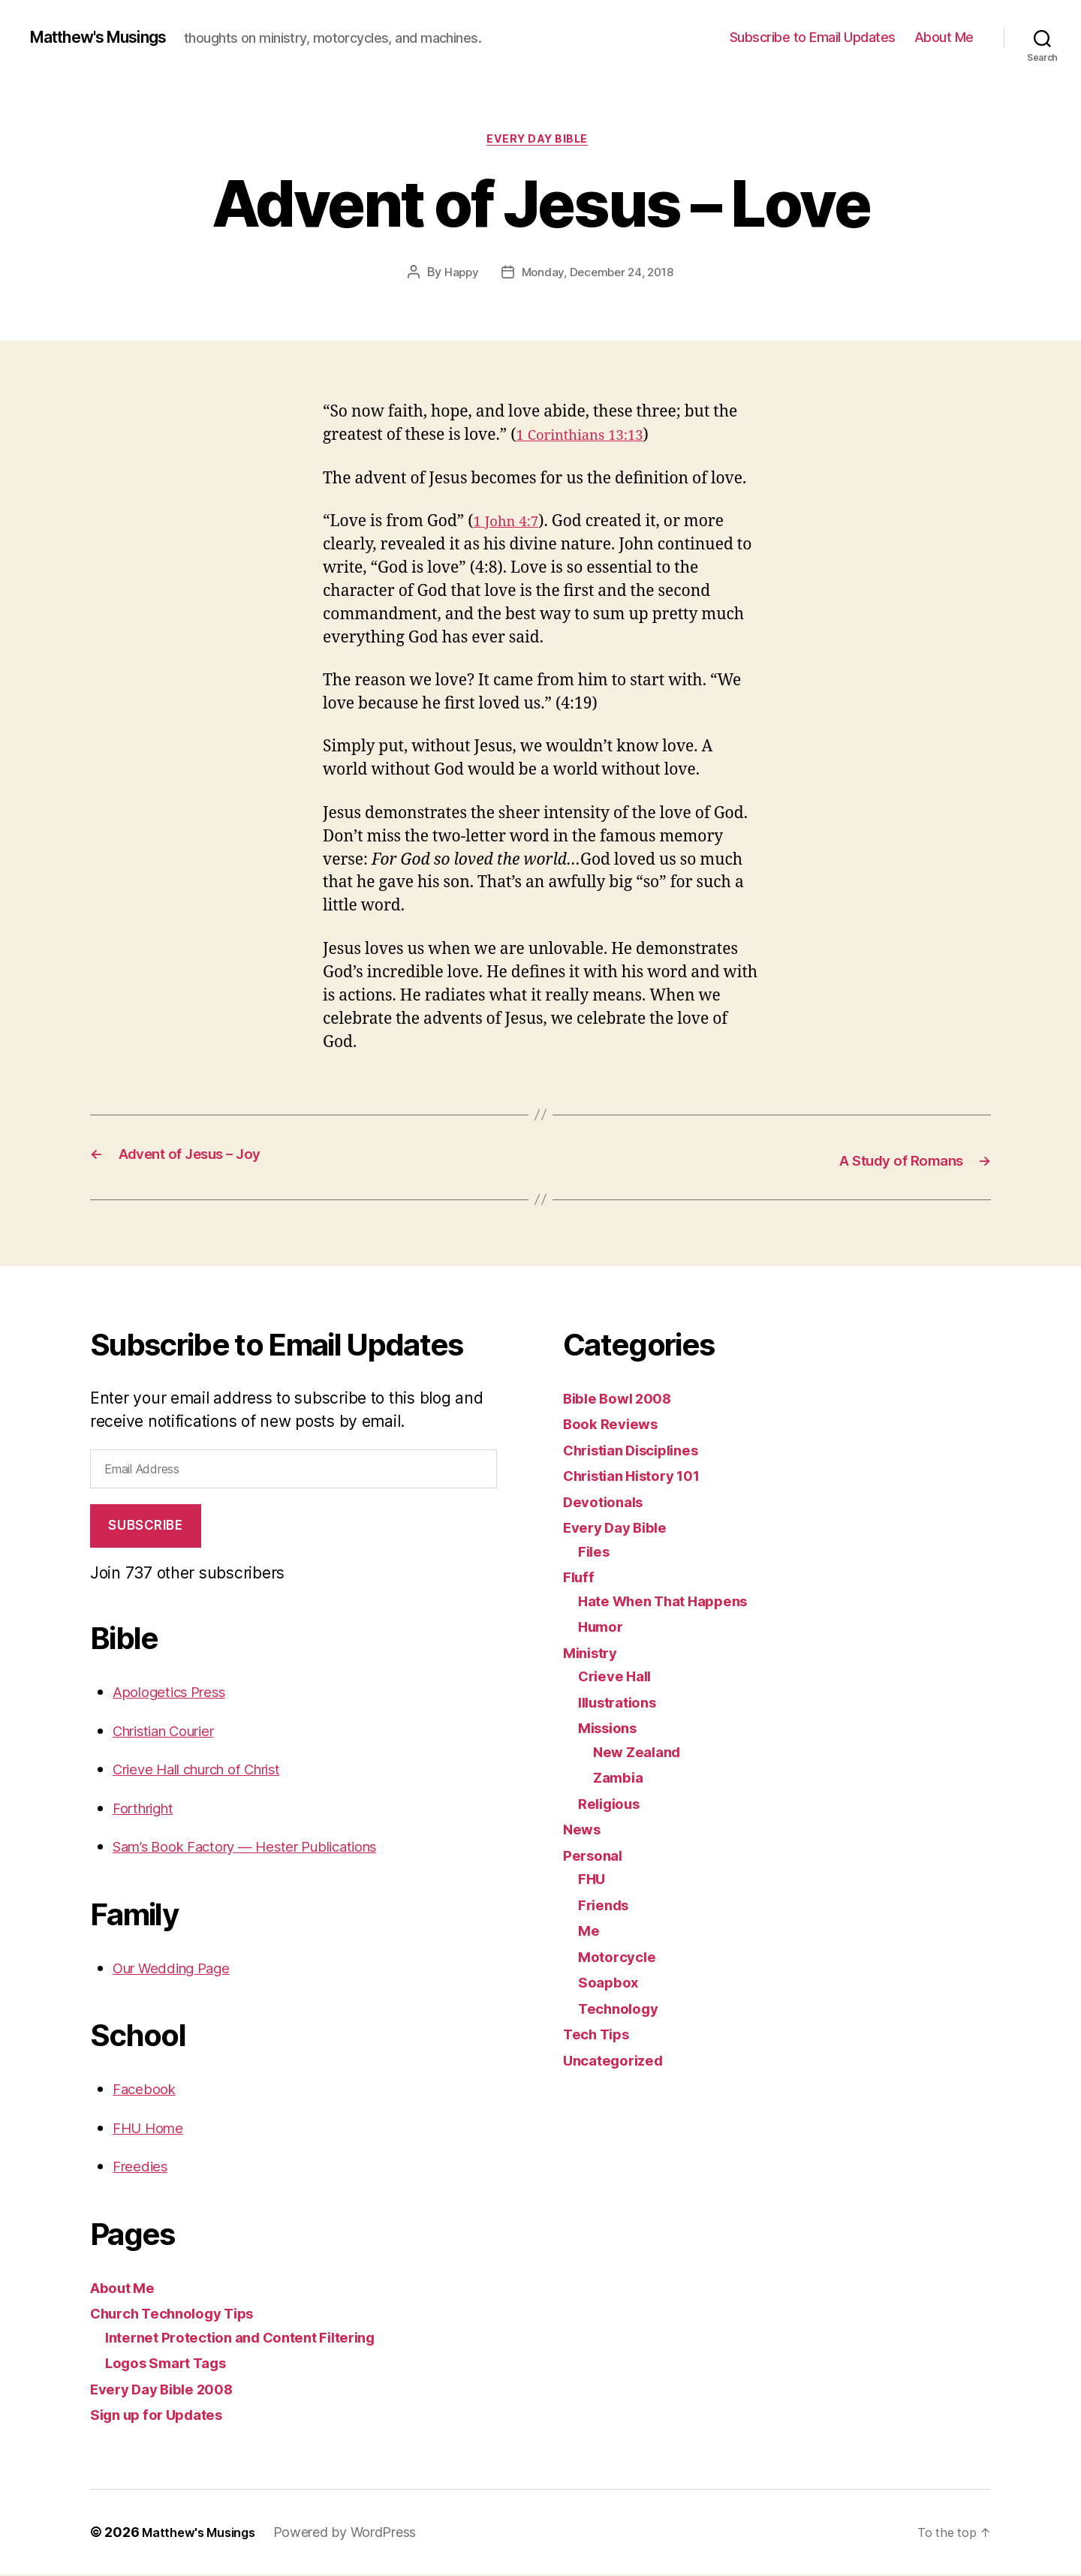 The width and height of the screenshot is (1081, 2576). What do you see at coordinates (619, 1677) in the screenshot?
I see `Crieve Hall` at bounding box center [619, 1677].